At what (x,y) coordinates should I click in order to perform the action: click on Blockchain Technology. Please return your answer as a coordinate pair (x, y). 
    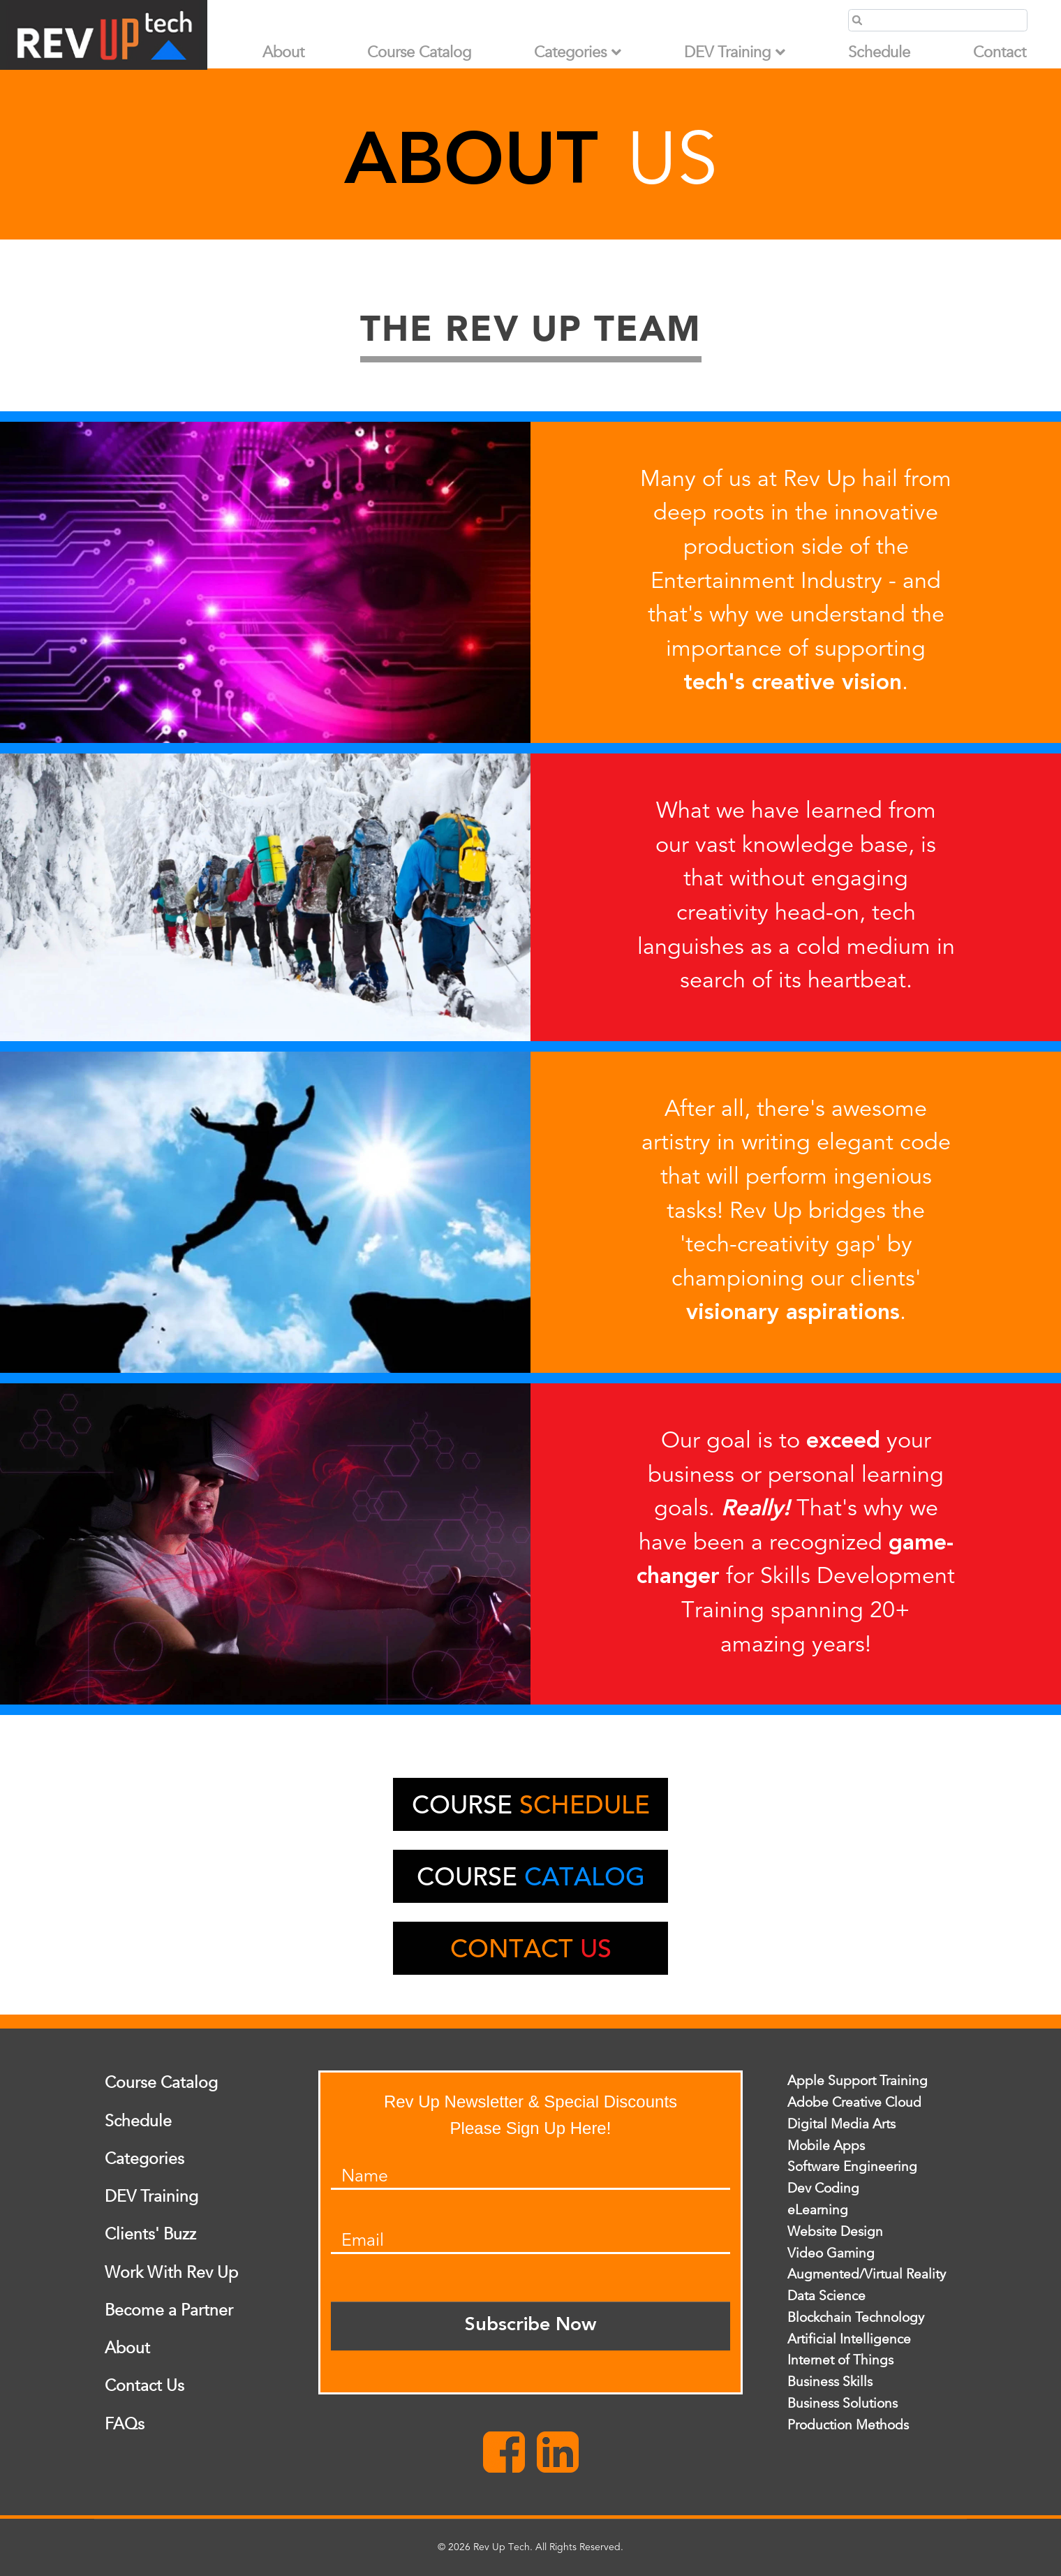
    Looking at the image, I should click on (855, 2318).